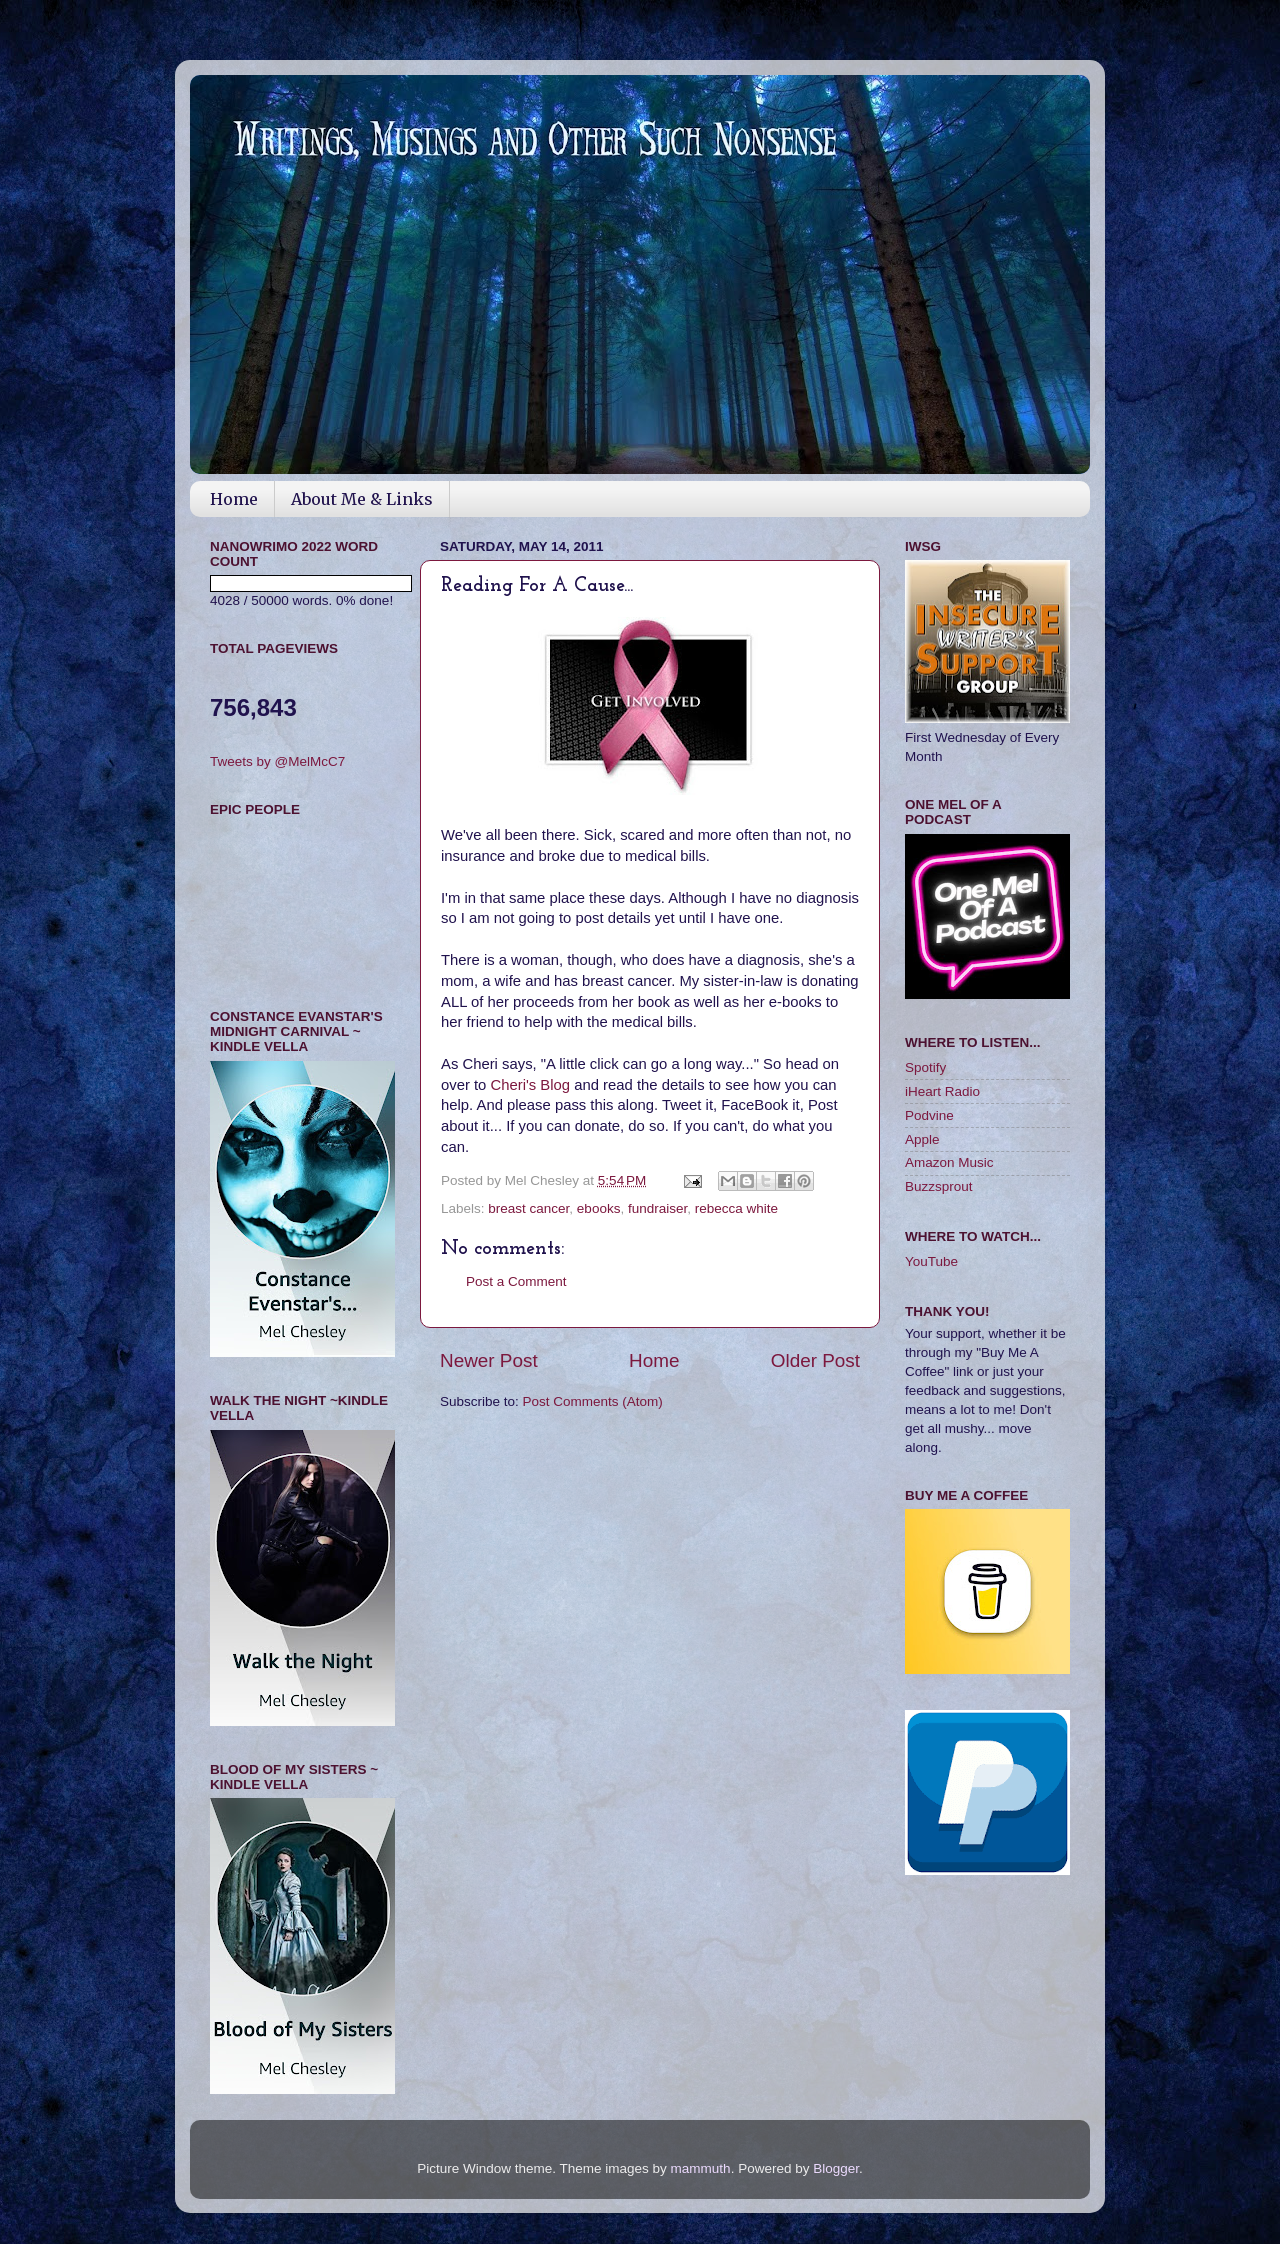  What do you see at coordinates (277, 761) in the screenshot?
I see `Tweets by @MelMcC7` at bounding box center [277, 761].